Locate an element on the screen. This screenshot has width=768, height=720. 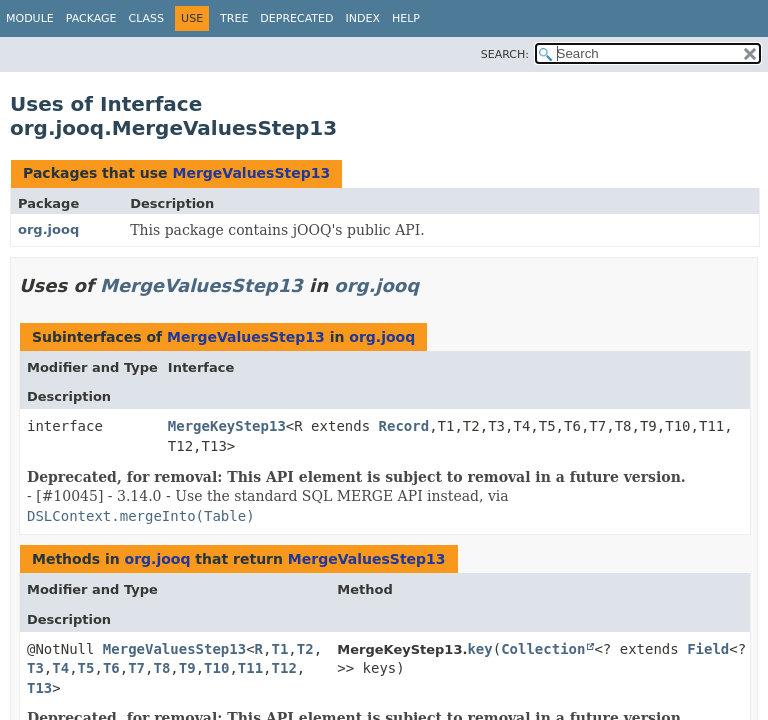
T3 is located at coordinates (35, 668).